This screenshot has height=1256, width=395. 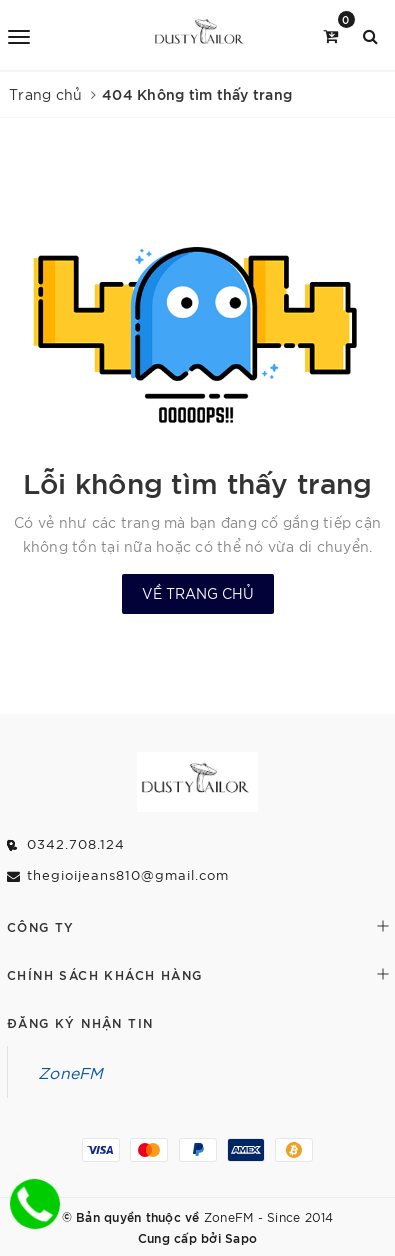 I want to click on ZoneFM, so click(x=71, y=1072).